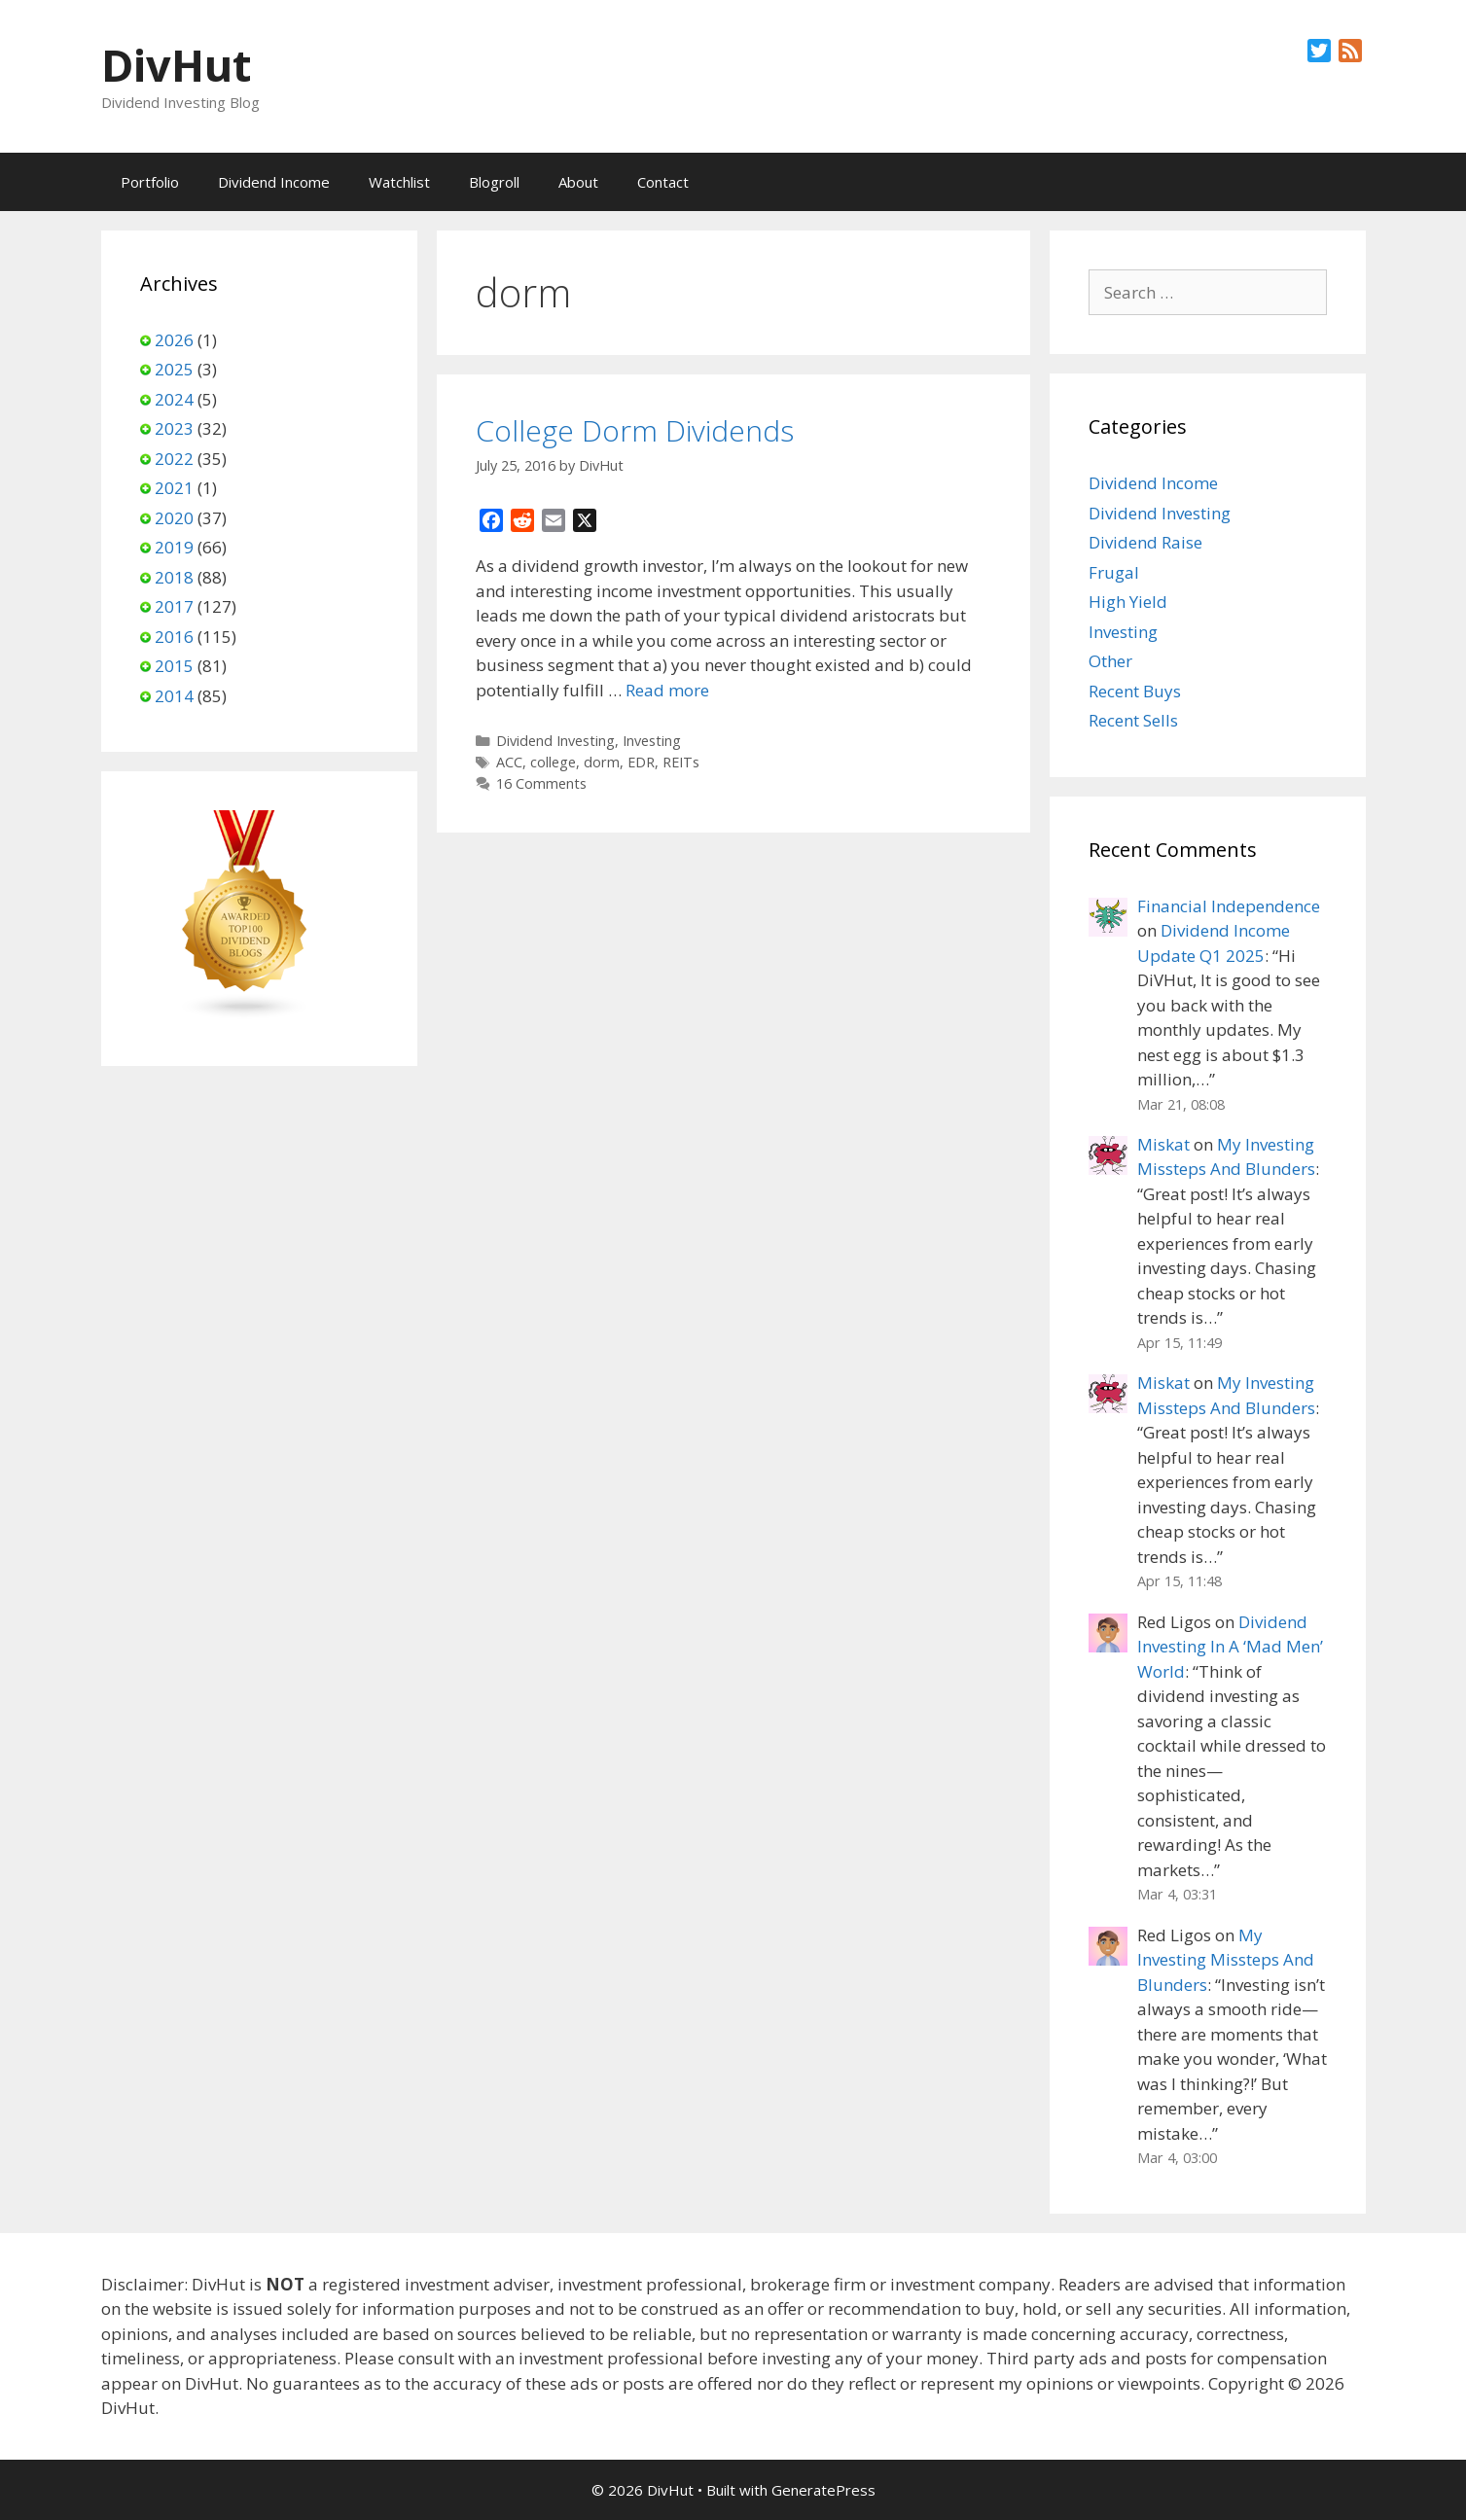 This screenshot has width=1466, height=2520. I want to click on Recent Buys, so click(1135, 691).